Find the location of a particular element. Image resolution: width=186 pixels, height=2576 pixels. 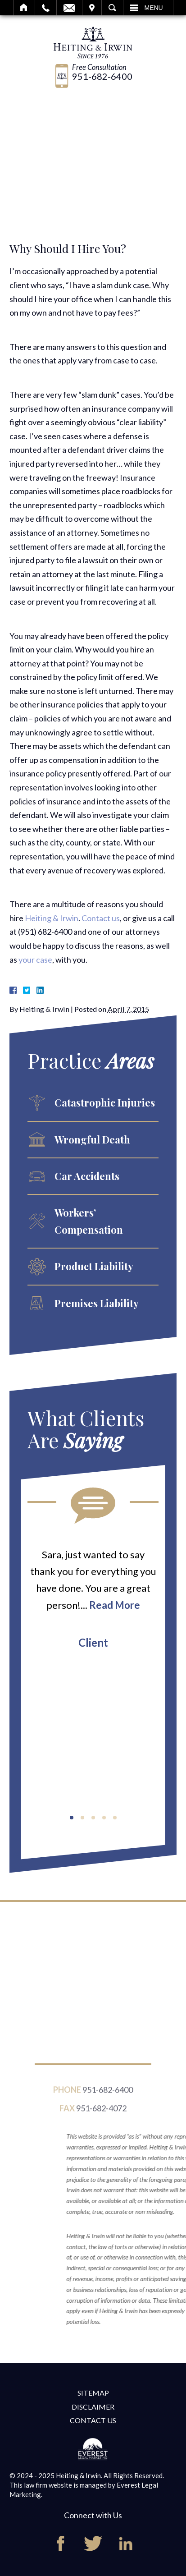

Contact Us is located at coordinates (93, 2420).